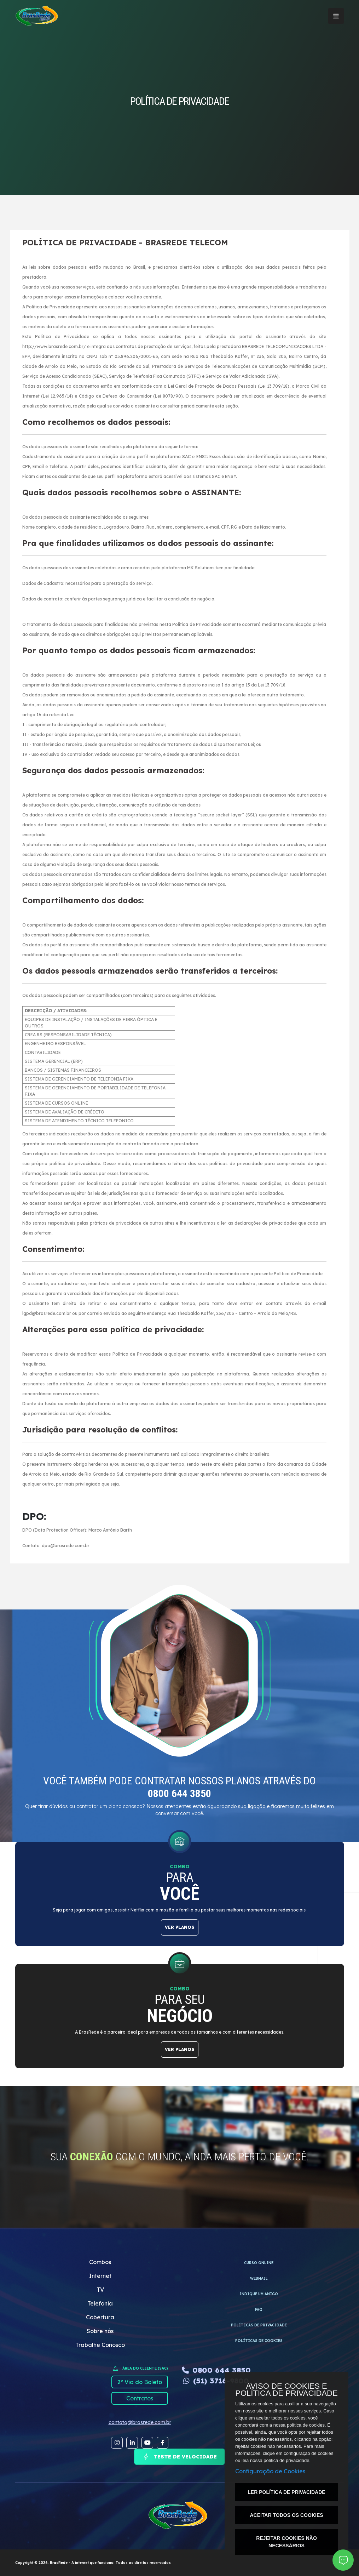 This screenshot has width=359, height=2576. I want to click on Políticas de cookies, so click(259, 2340).